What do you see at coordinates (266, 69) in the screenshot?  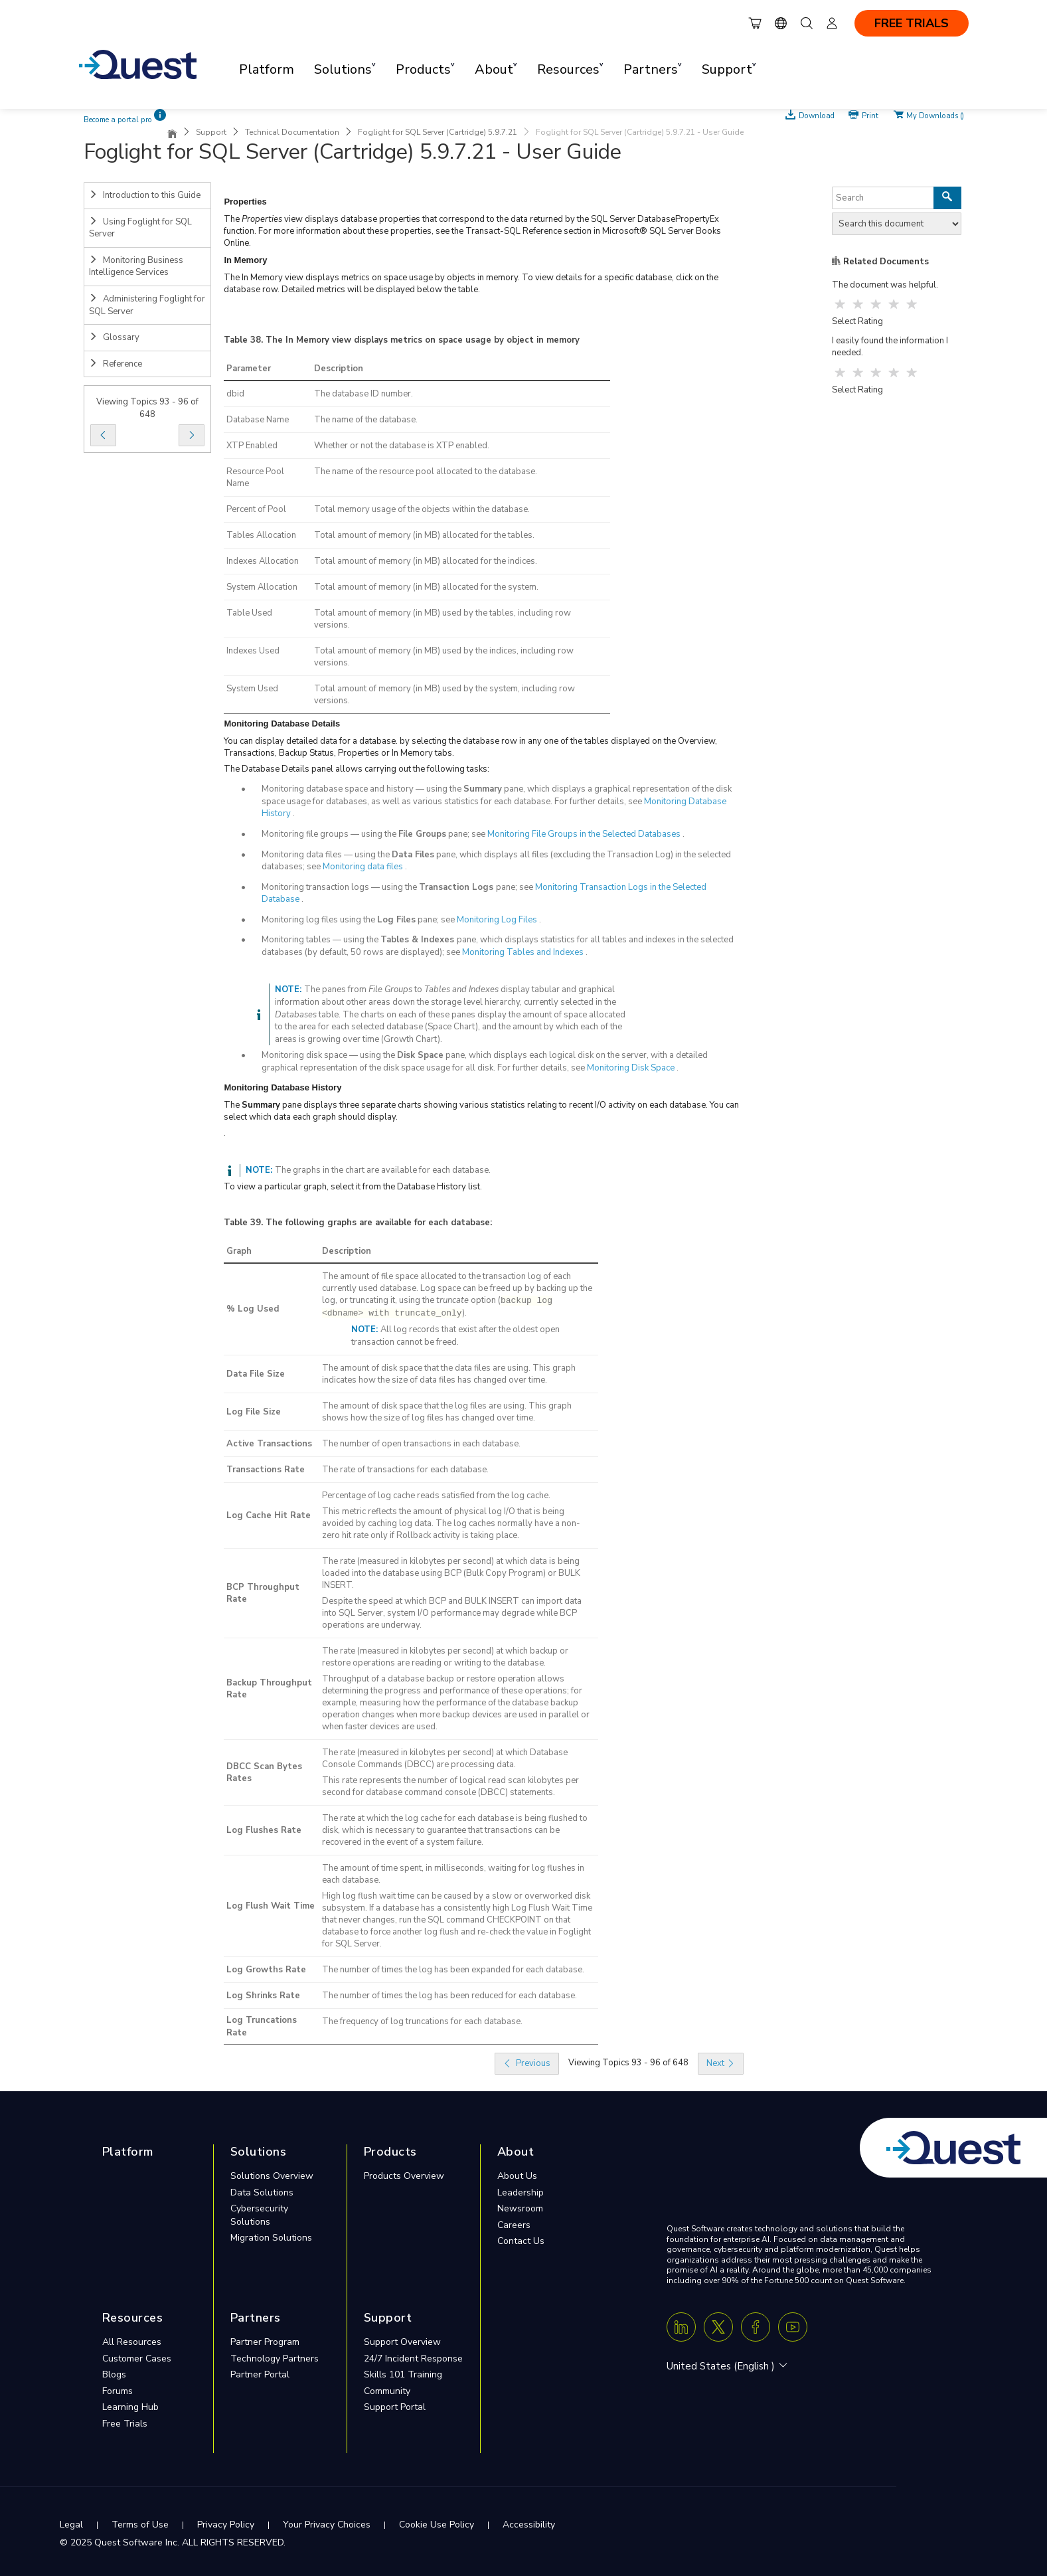 I see `Platform` at bounding box center [266, 69].